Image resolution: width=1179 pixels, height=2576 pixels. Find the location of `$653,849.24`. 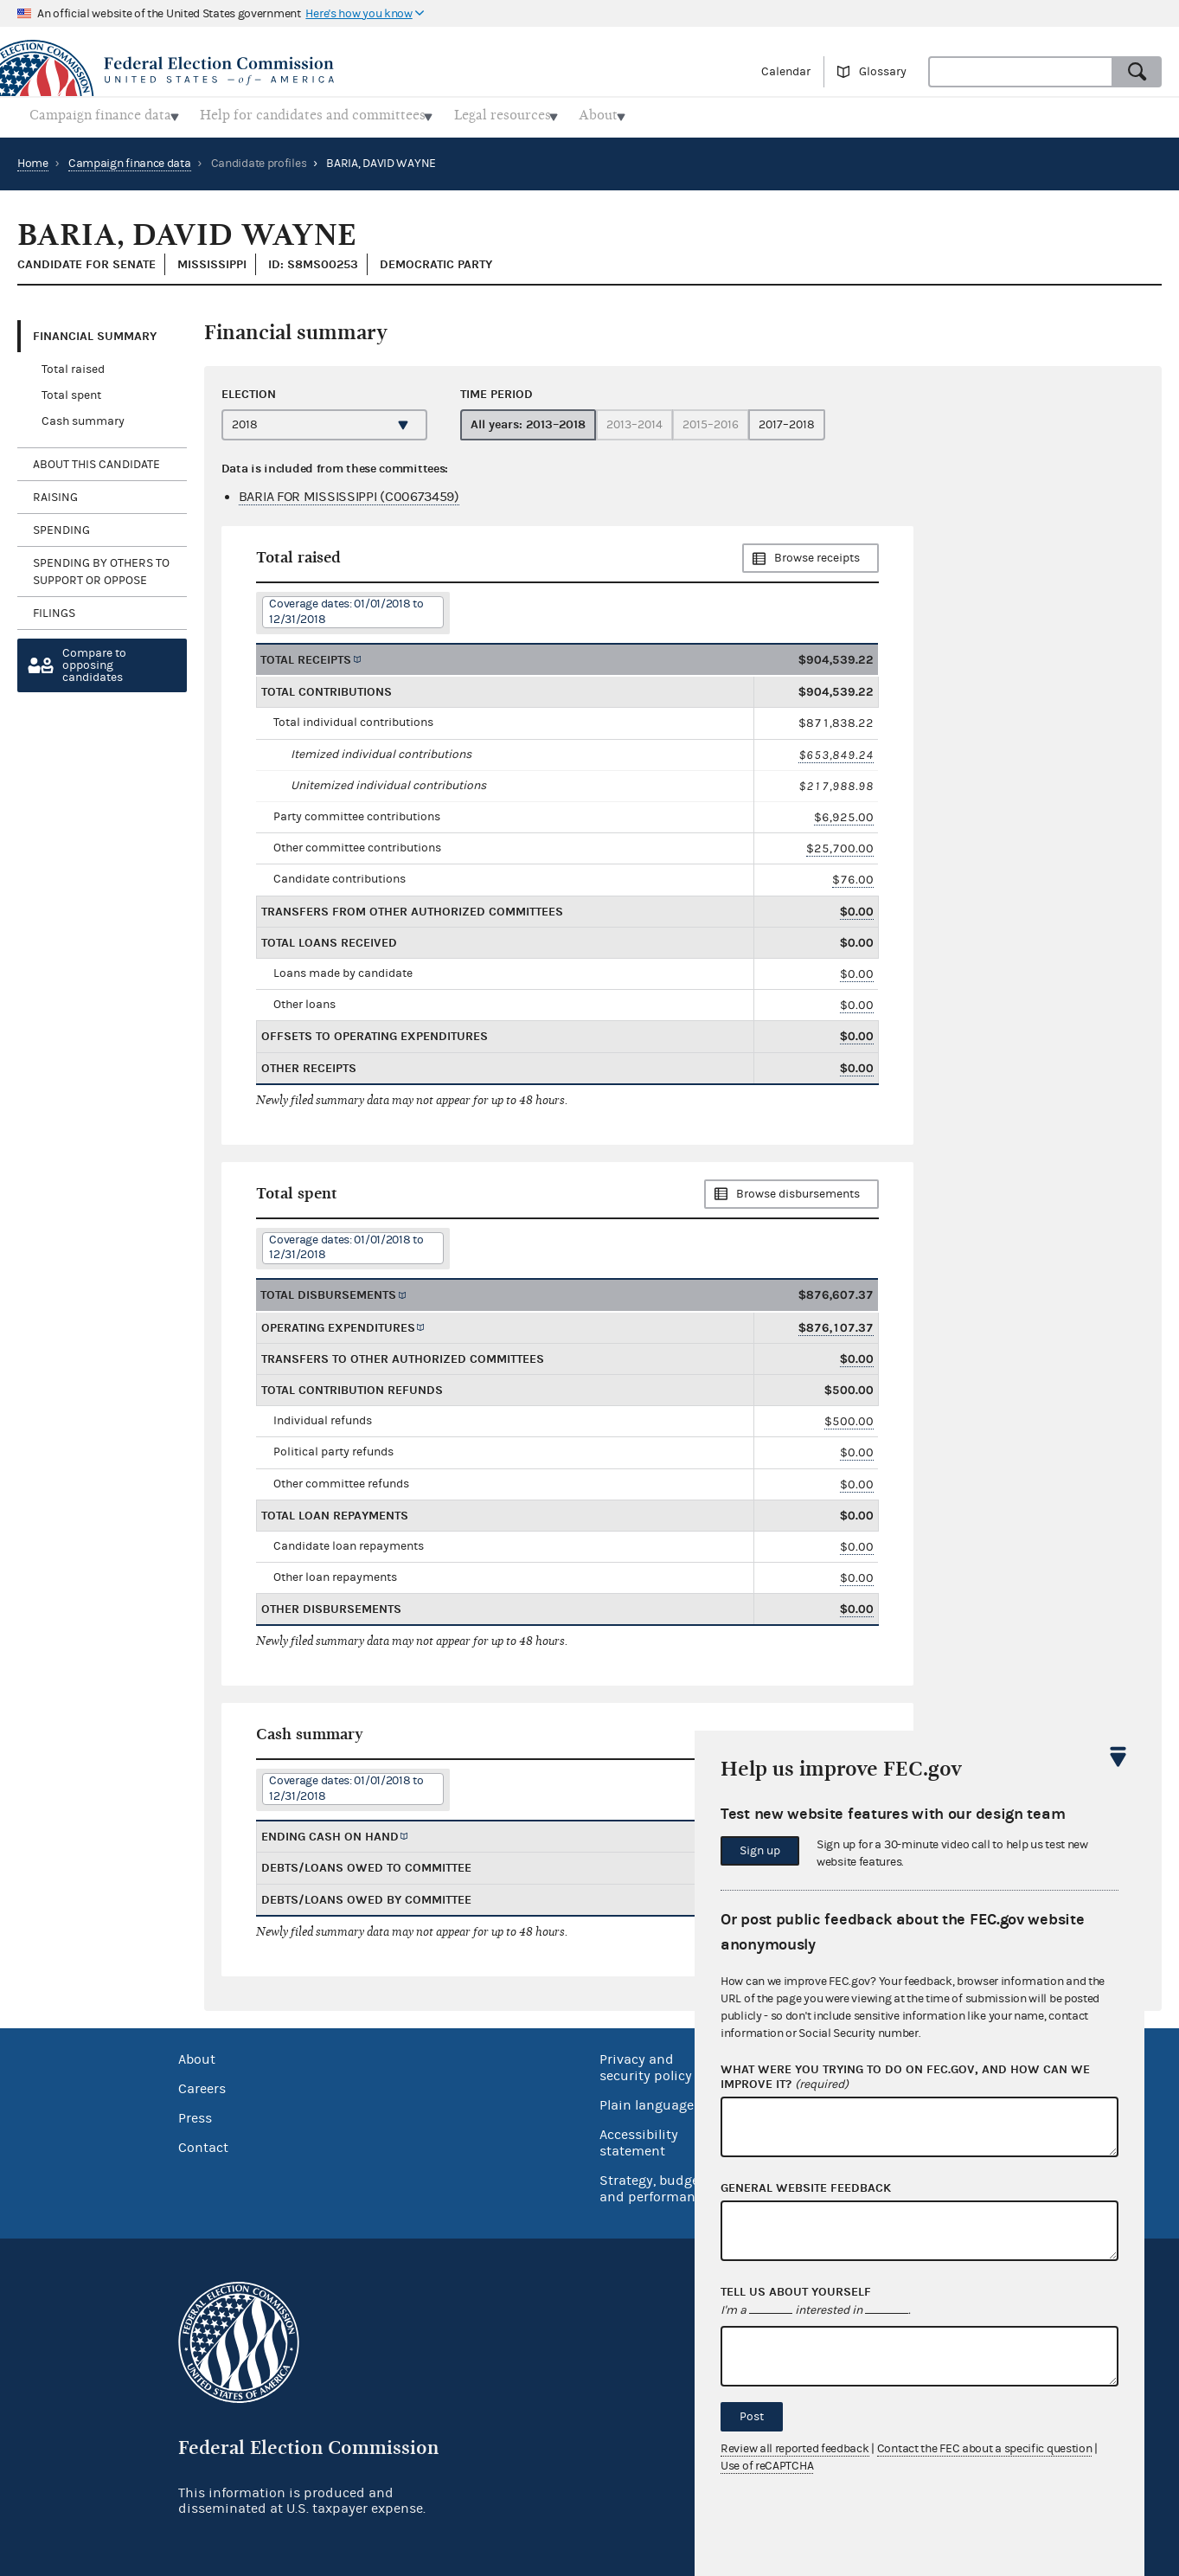

$653,849.24 is located at coordinates (836, 749).